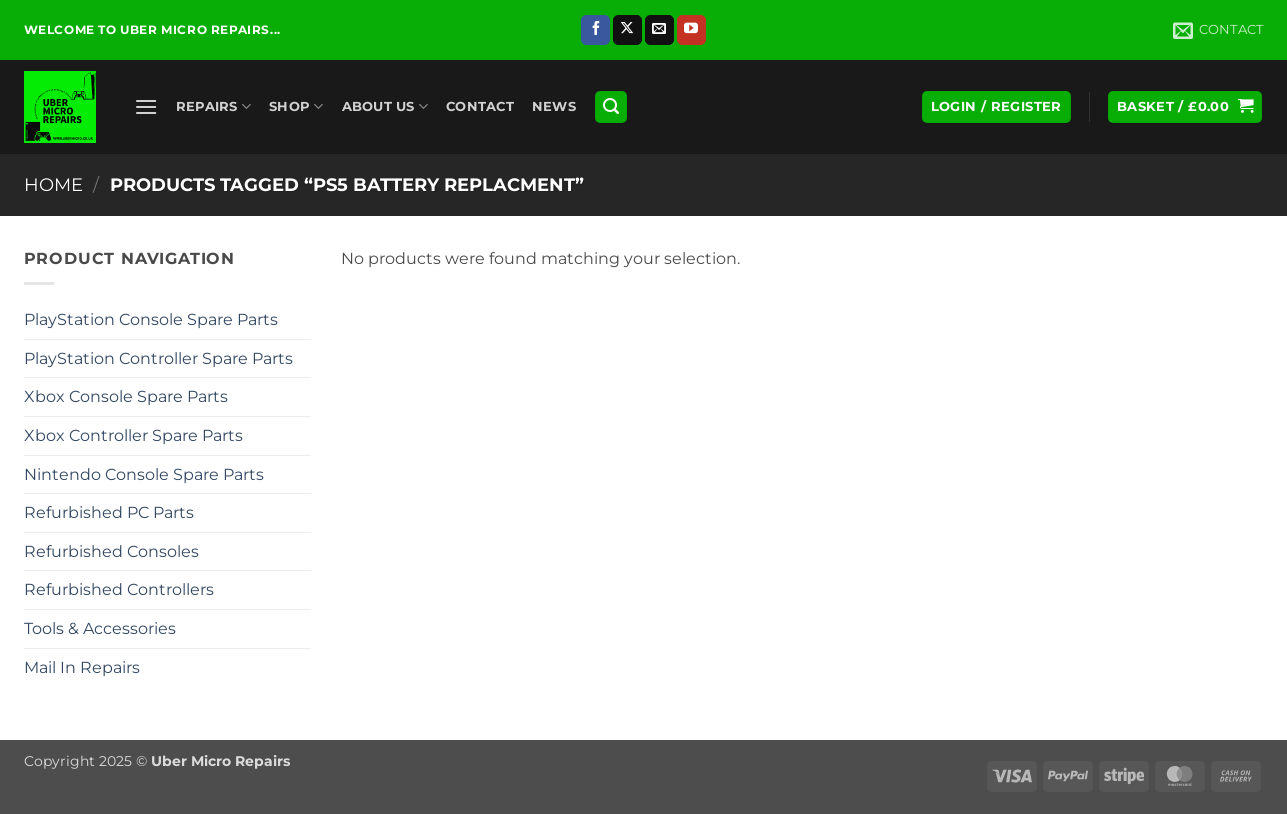 The width and height of the screenshot is (1287, 814). I want to click on Mail In Repairs, so click(82, 667).